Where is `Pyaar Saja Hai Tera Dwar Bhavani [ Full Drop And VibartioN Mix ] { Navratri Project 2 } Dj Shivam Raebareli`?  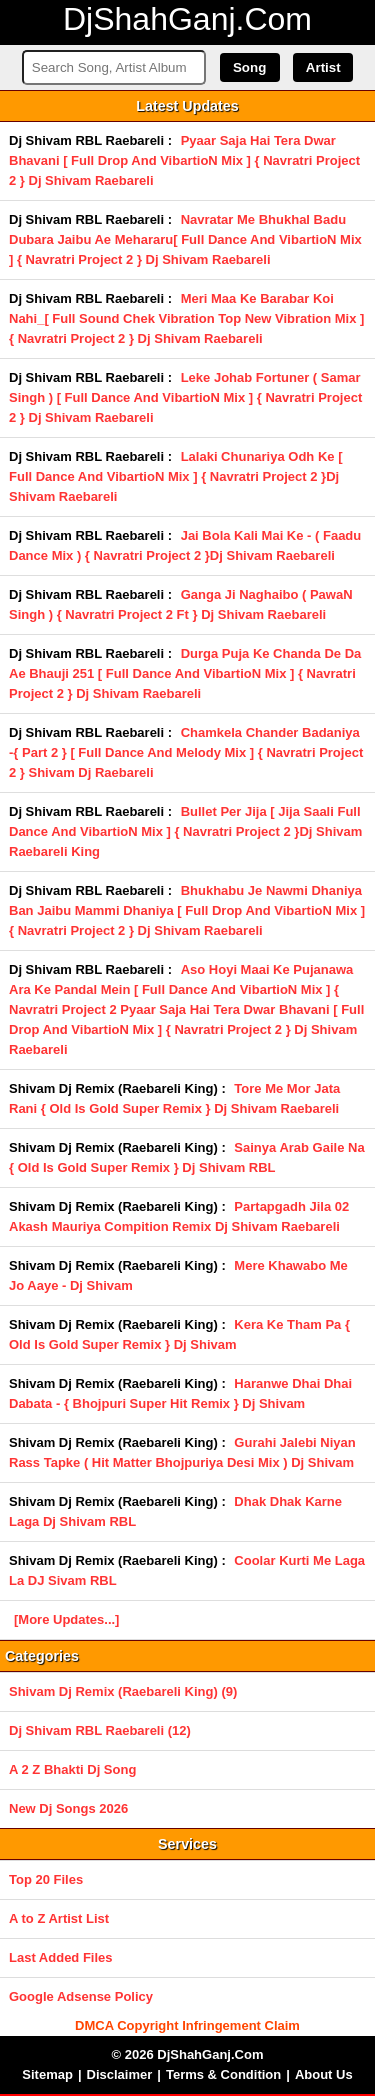 Pyaar Saja Hai Tera Dwar Bhavani [ Full Drop And VibartioN Mix ] { Navratri Project 2 } Dj Shivam Raebareli is located at coordinates (184, 160).